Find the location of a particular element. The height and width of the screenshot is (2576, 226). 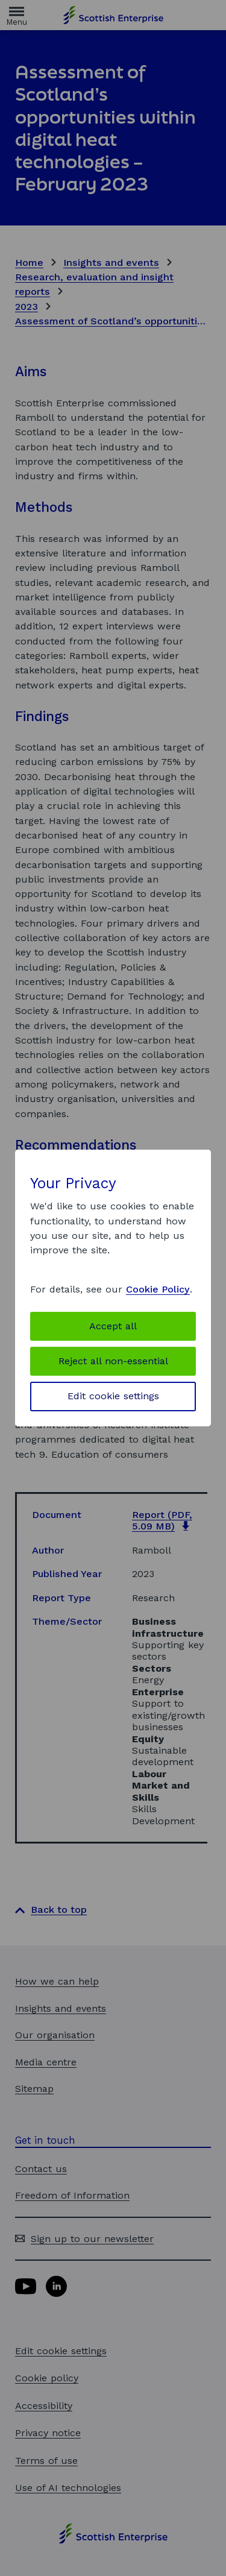

Accept all is located at coordinates (113, 1326).